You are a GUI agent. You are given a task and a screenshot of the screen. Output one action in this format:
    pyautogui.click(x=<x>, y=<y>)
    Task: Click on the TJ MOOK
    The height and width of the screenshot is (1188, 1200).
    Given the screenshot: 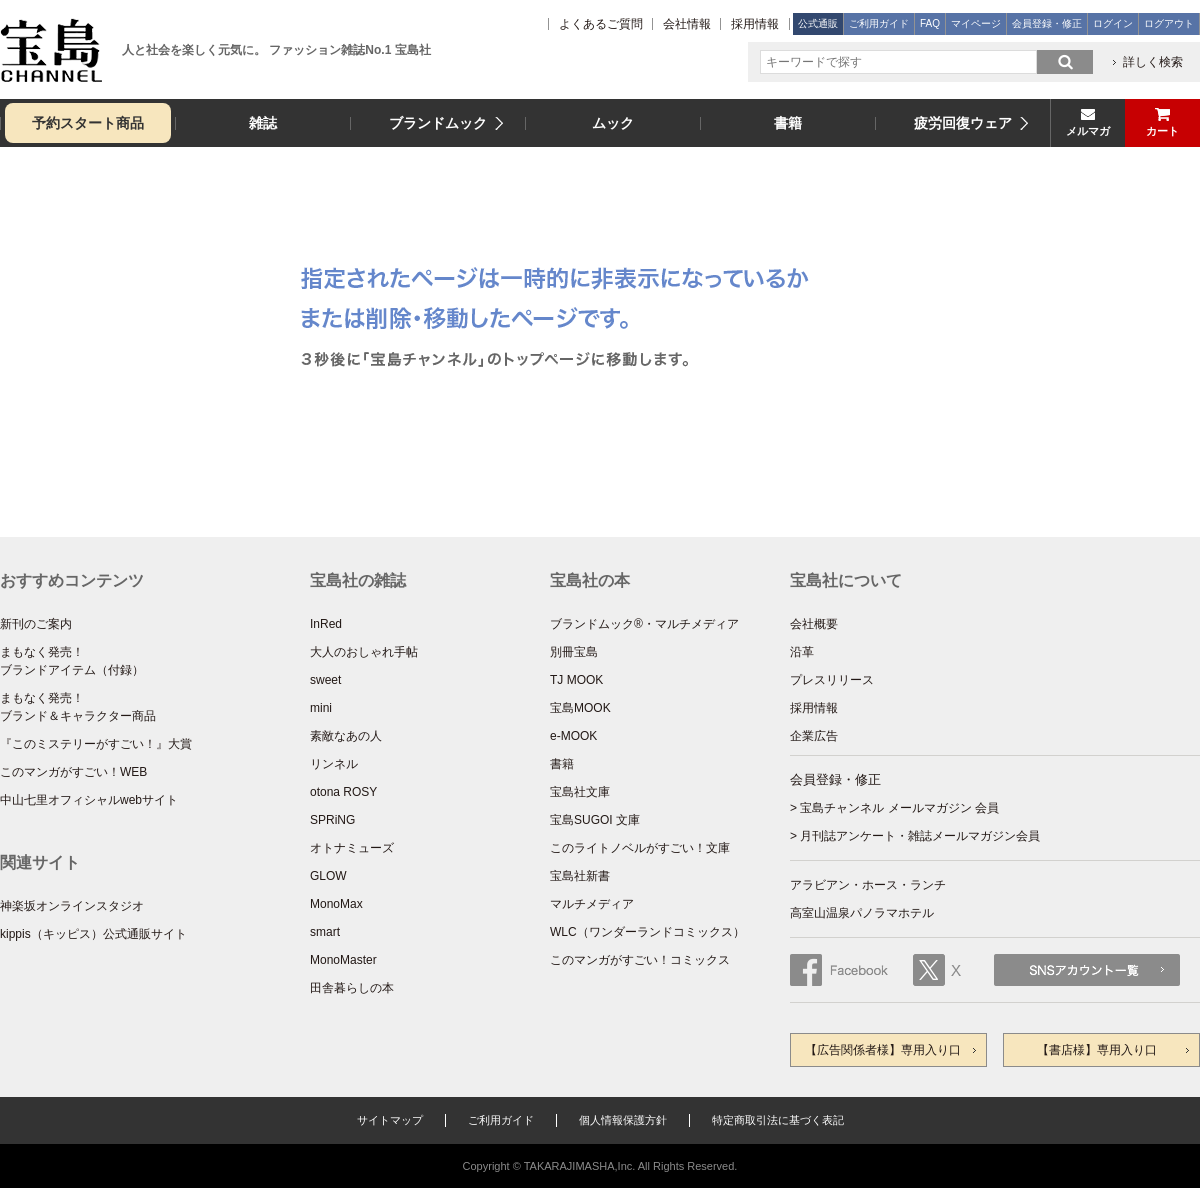 What is the action you would take?
    pyautogui.click(x=576, y=680)
    